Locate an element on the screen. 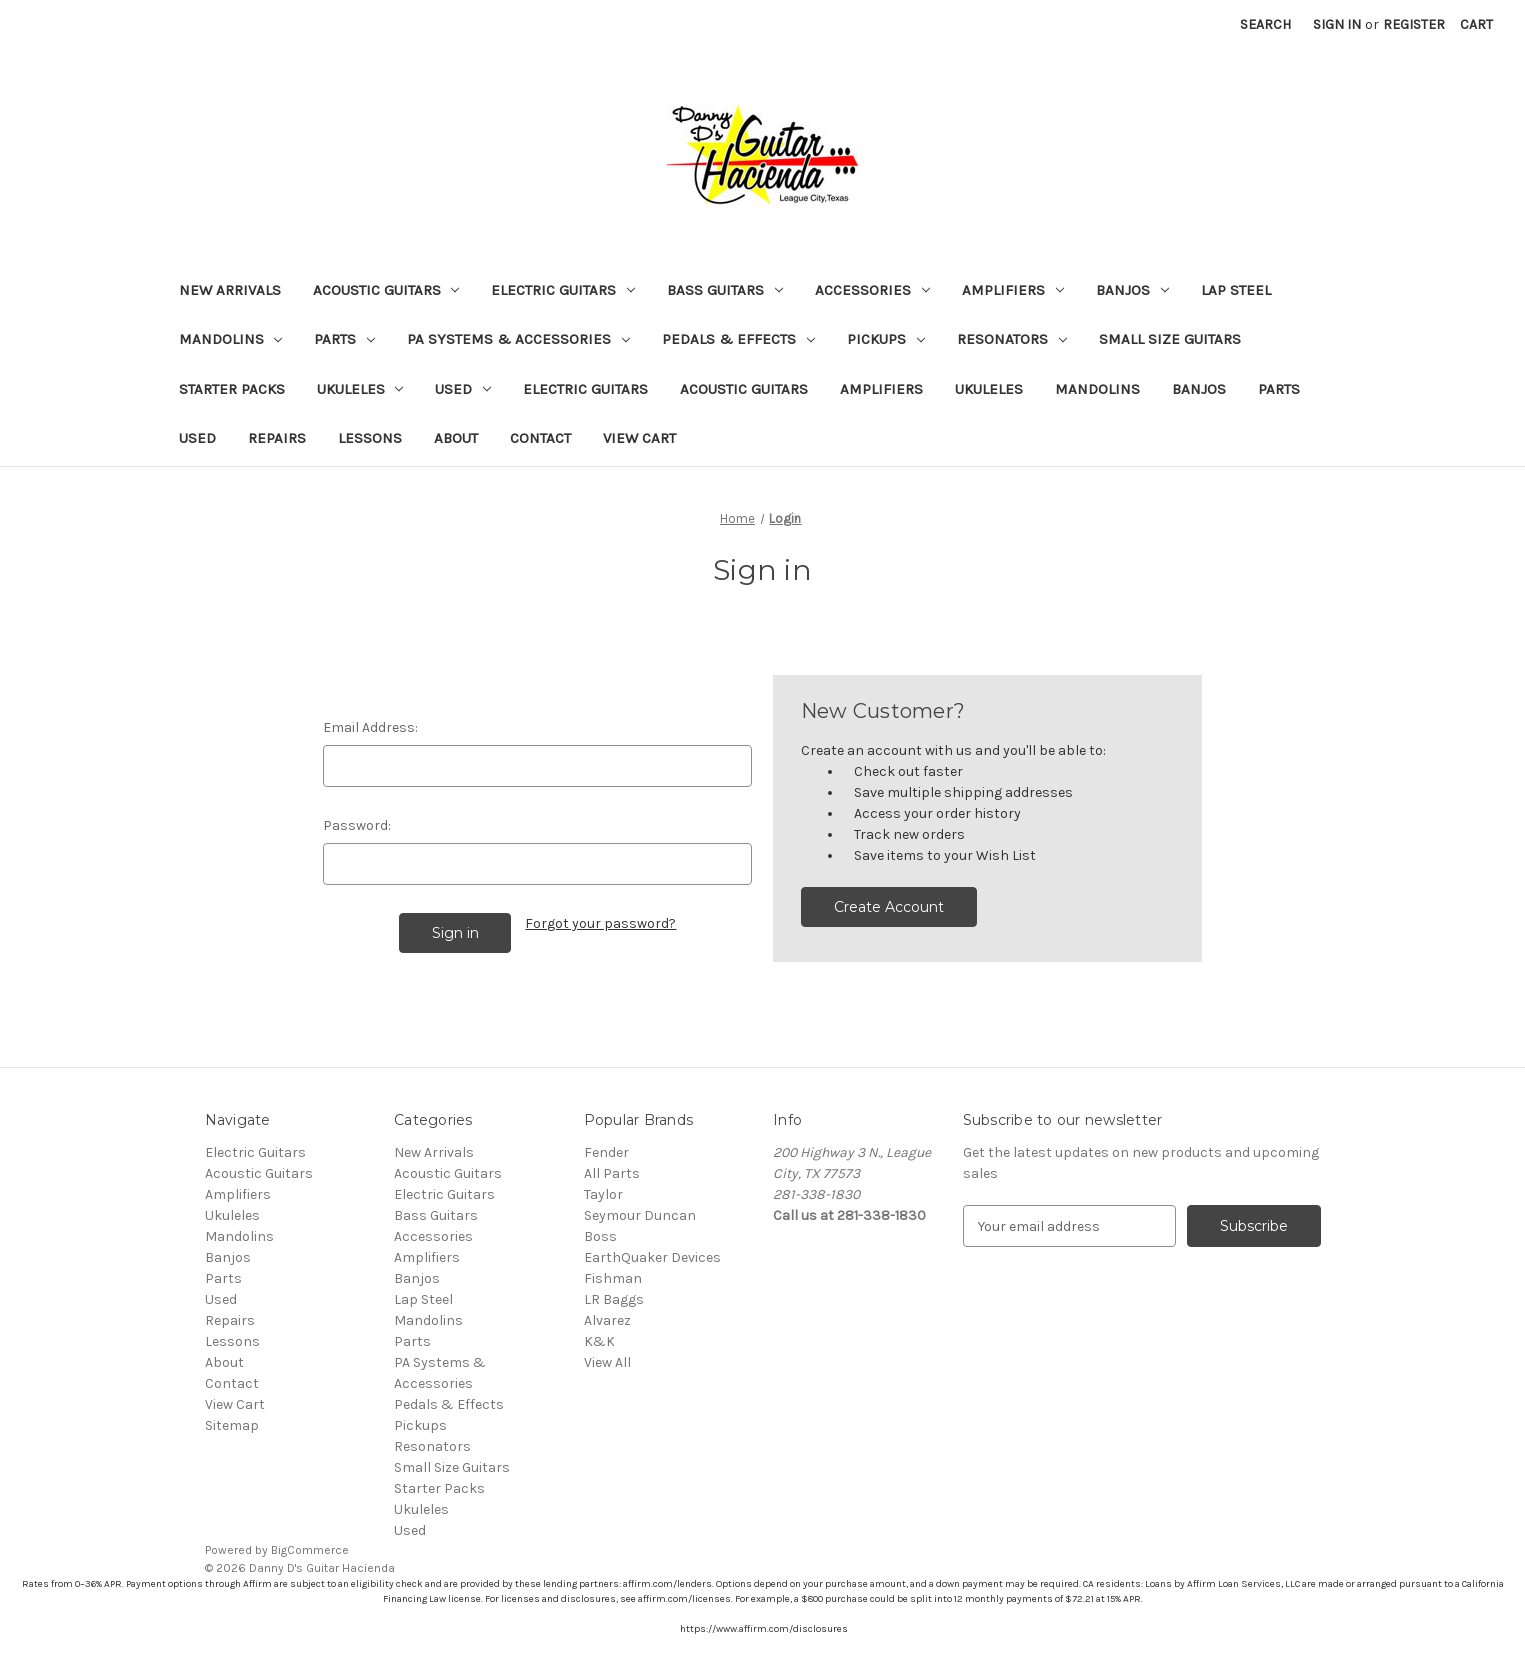  Resonators is located at coordinates (1012, 339).